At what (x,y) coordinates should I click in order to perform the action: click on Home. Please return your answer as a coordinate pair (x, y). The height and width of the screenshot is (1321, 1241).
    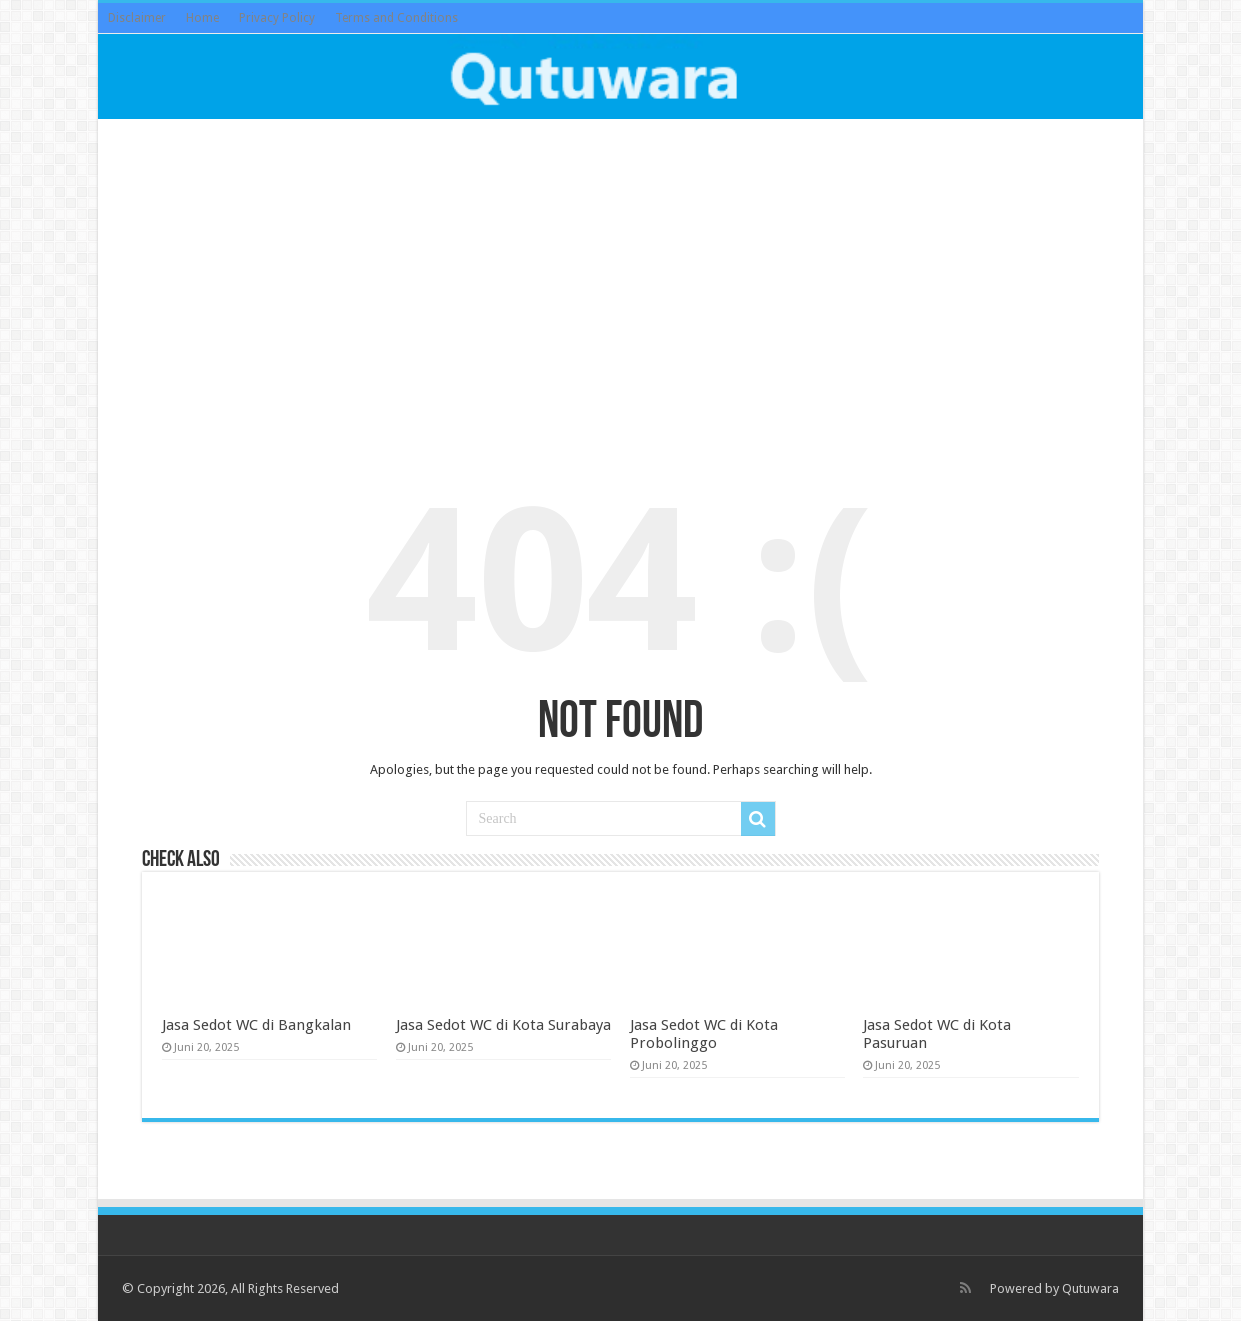
    Looking at the image, I should click on (202, 18).